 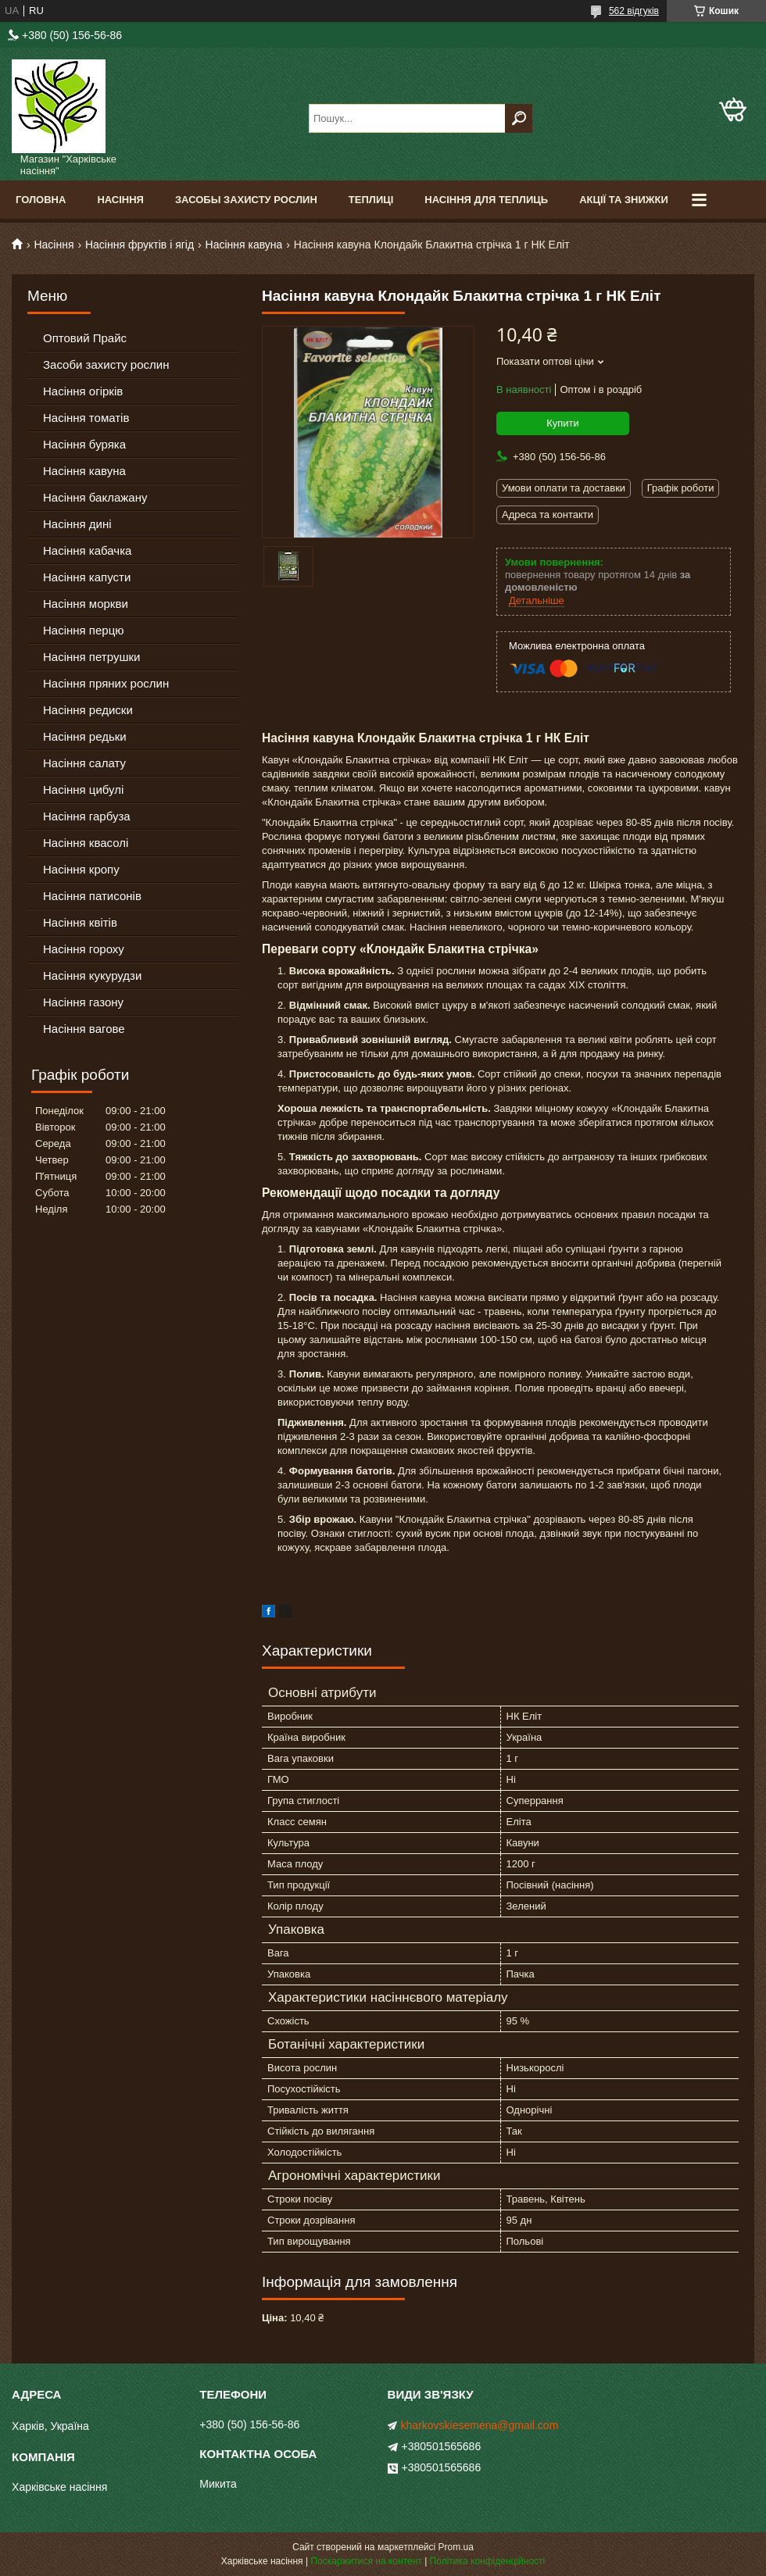 What do you see at coordinates (244, 244) in the screenshot?
I see `Насіння кавуна` at bounding box center [244, 244].